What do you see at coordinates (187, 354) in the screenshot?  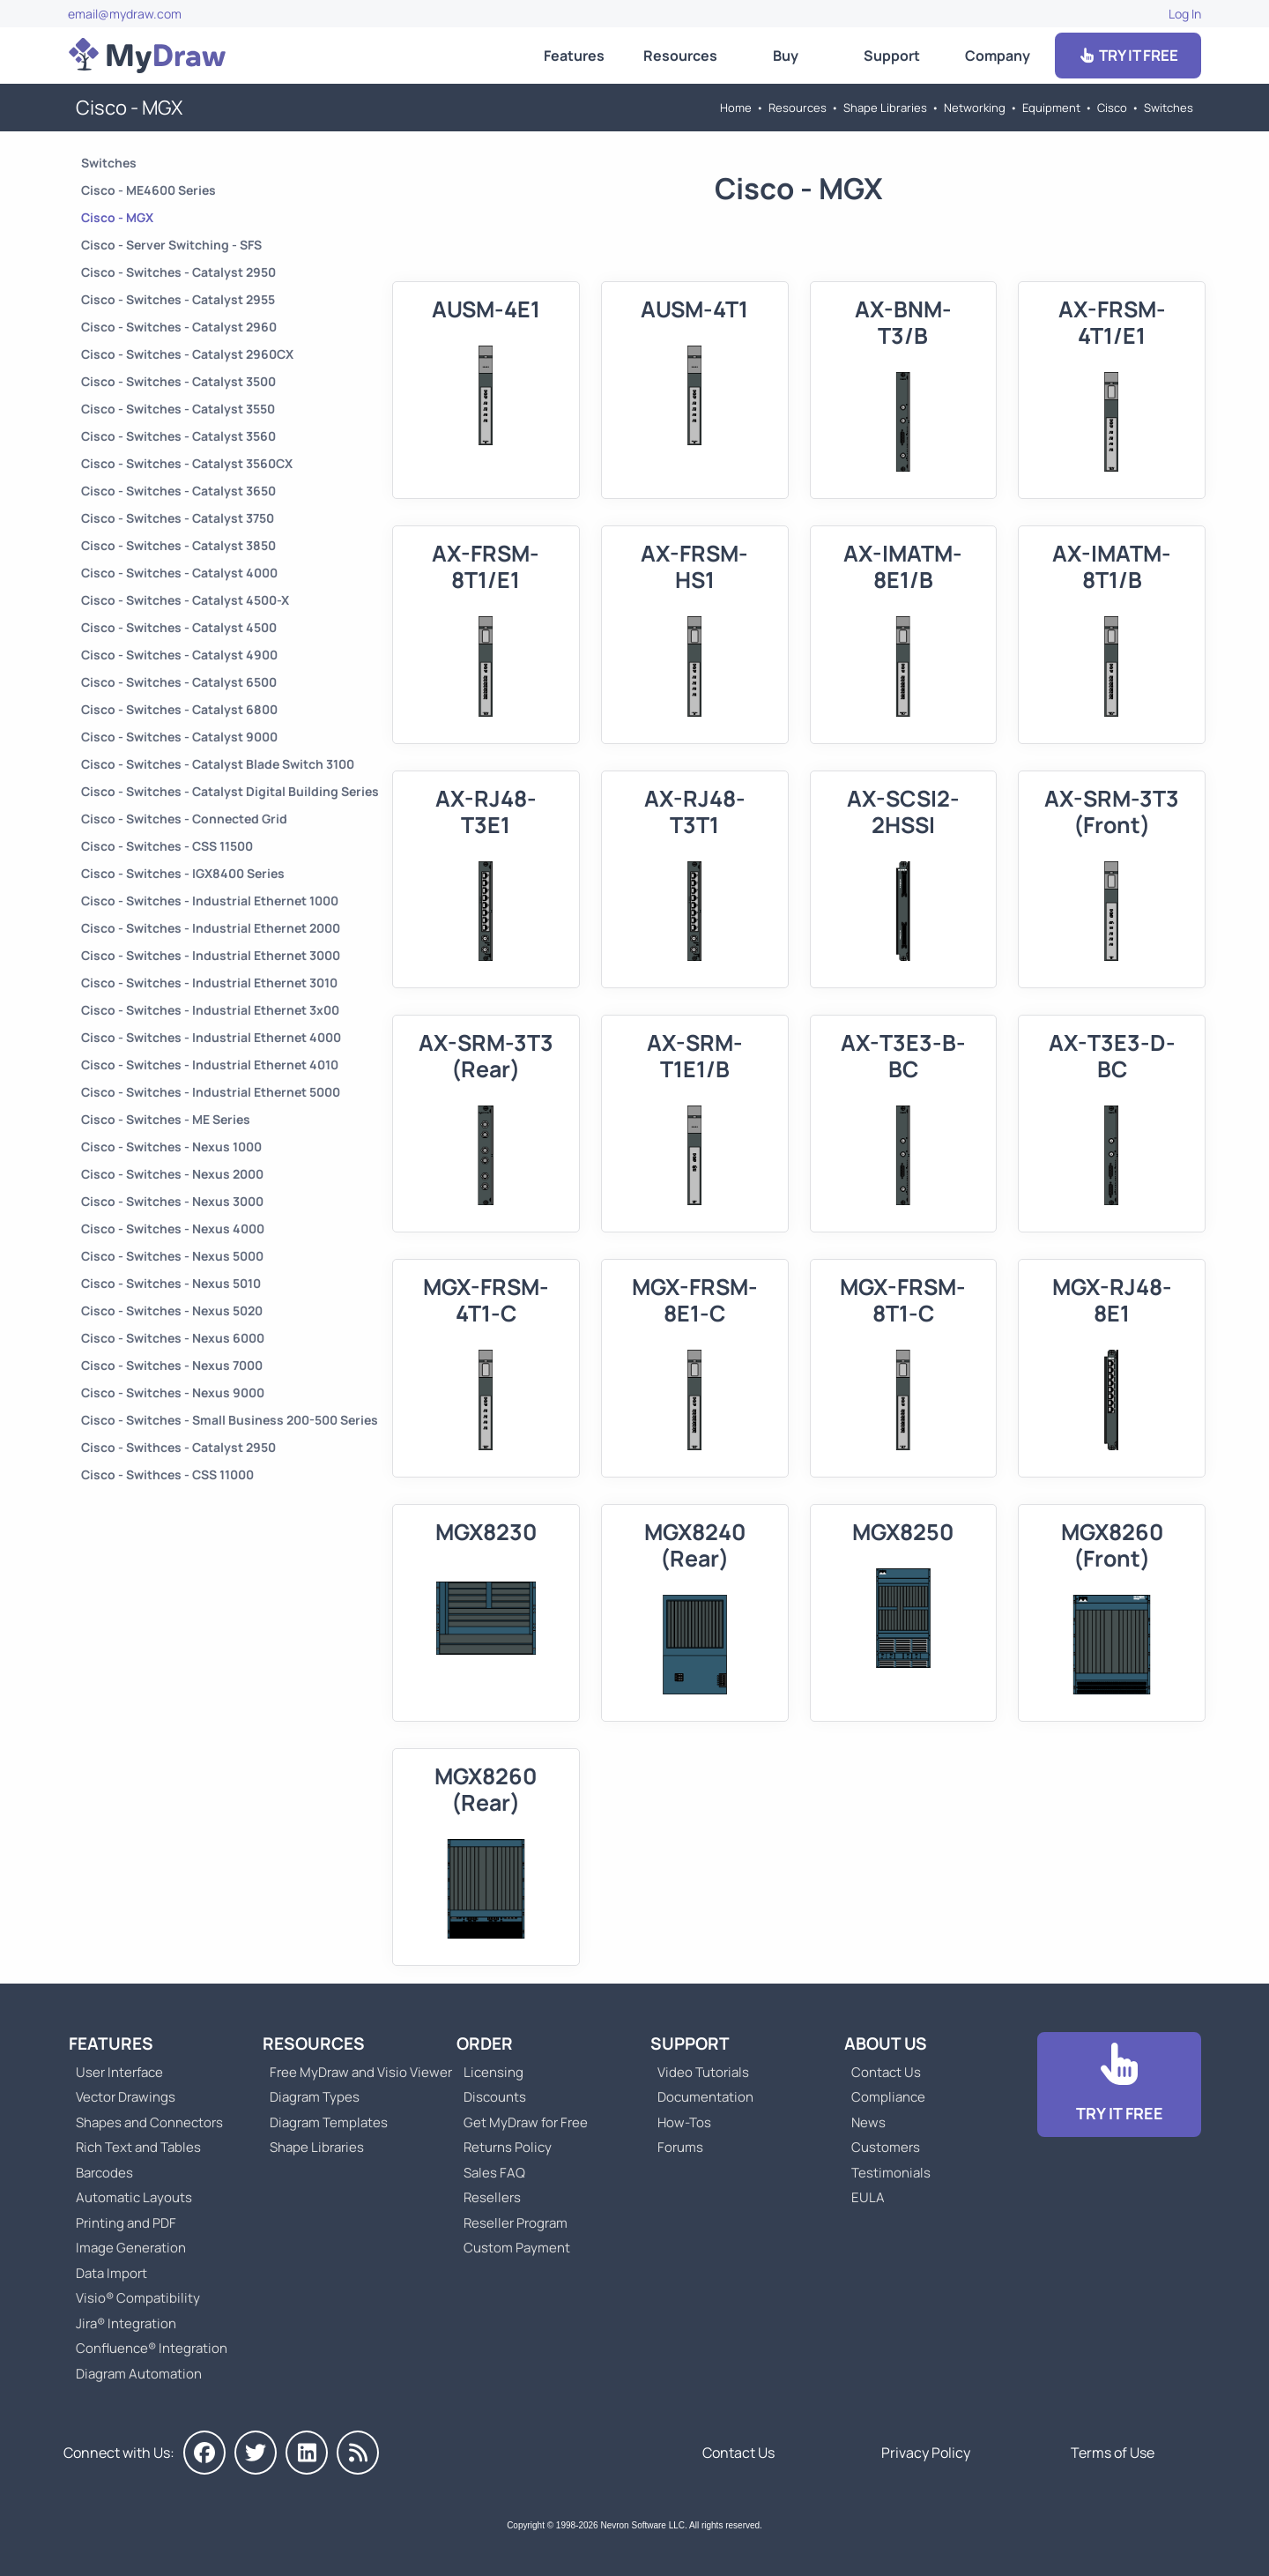 I see `Cisco - Switches - Catalyst 2960CX [Go to Cisco - Switches - Catalyst 2960CX]` at bounding box center [187, 354].